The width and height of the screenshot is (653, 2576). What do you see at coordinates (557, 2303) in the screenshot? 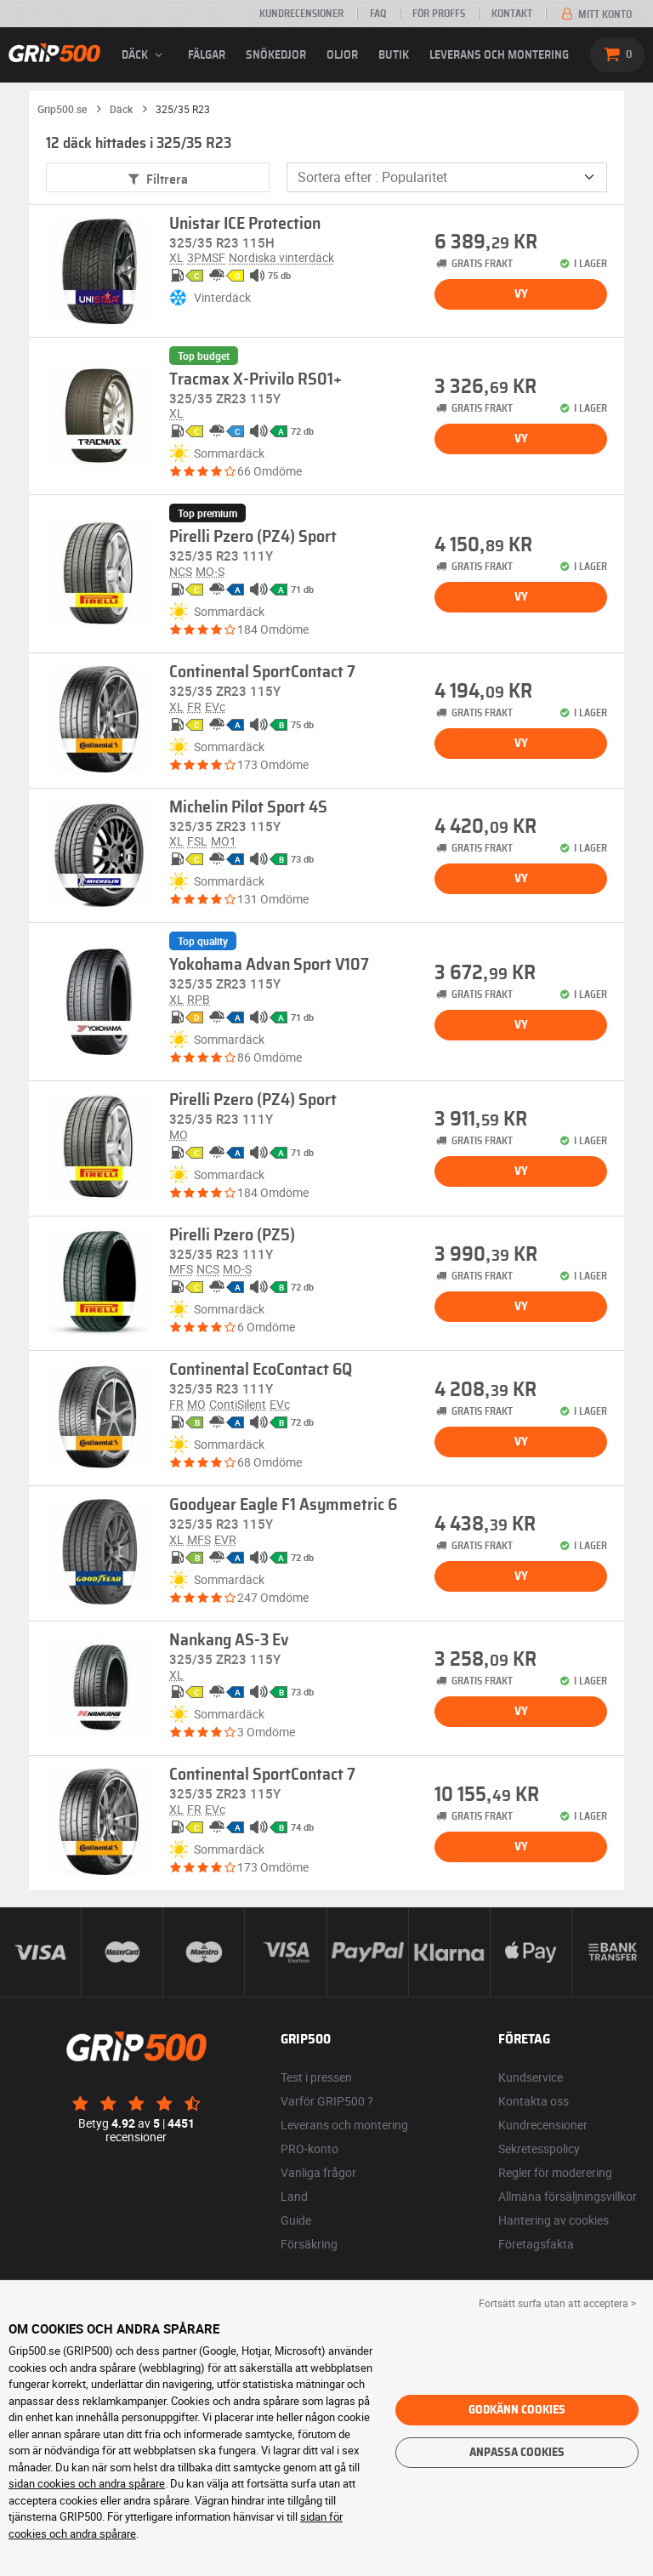
I see `Fortsätt surfa utan att acceptera > [button]` at bounding box center [557, 2303].